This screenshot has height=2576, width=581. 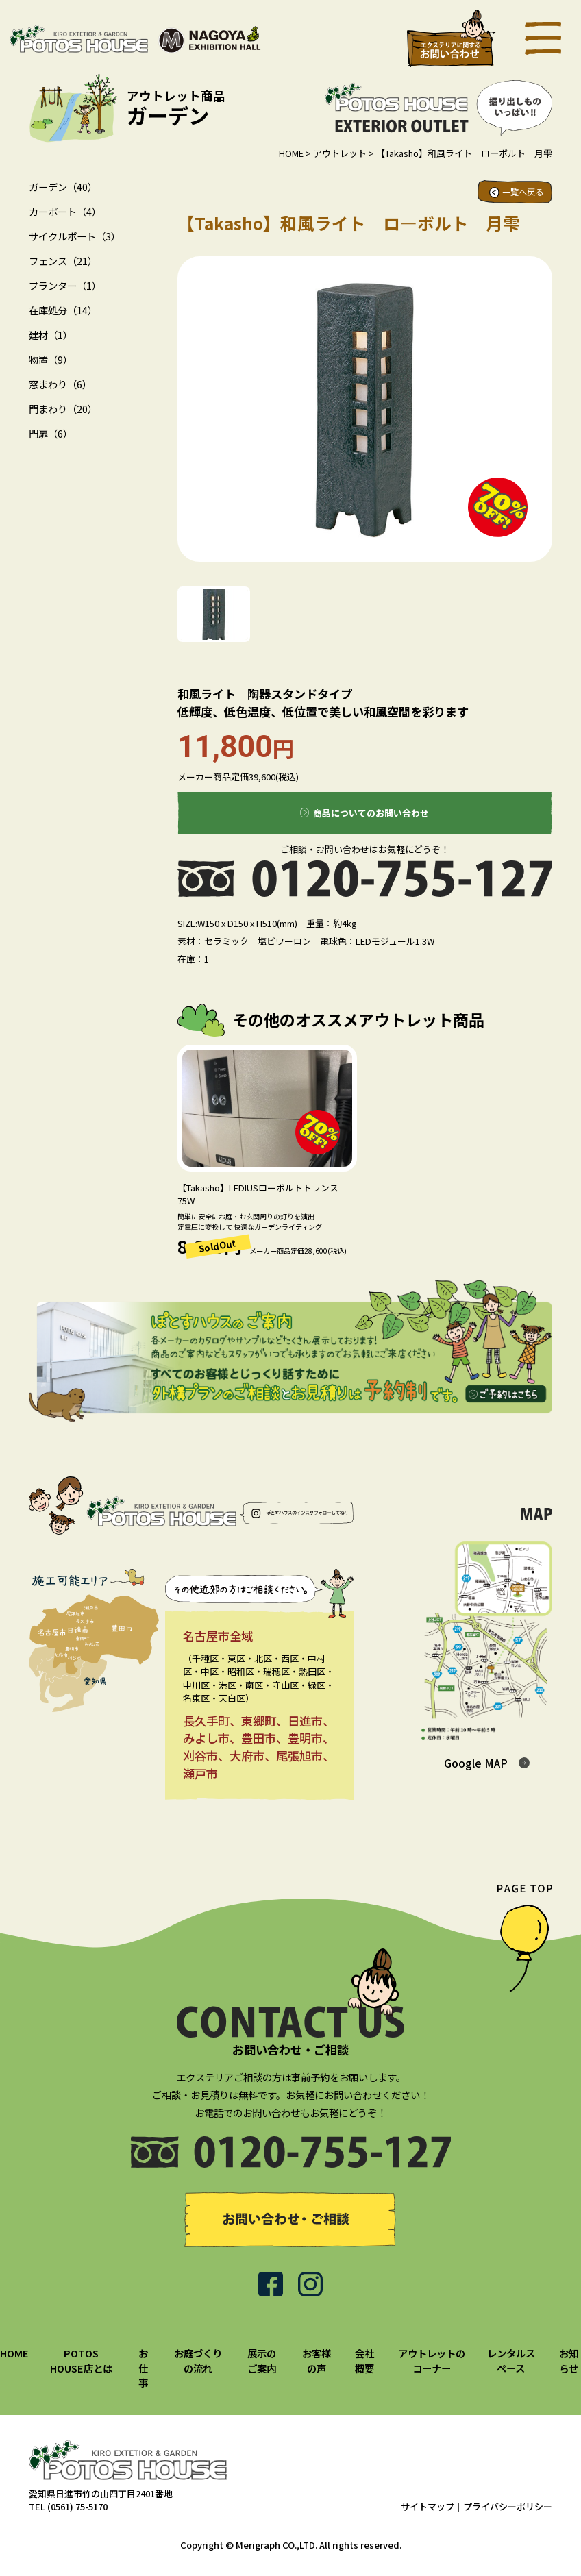 What do you see at coordinates (65, 285) in the screenshot?
I see `プランター（1）` at bounding box center [65, 285].